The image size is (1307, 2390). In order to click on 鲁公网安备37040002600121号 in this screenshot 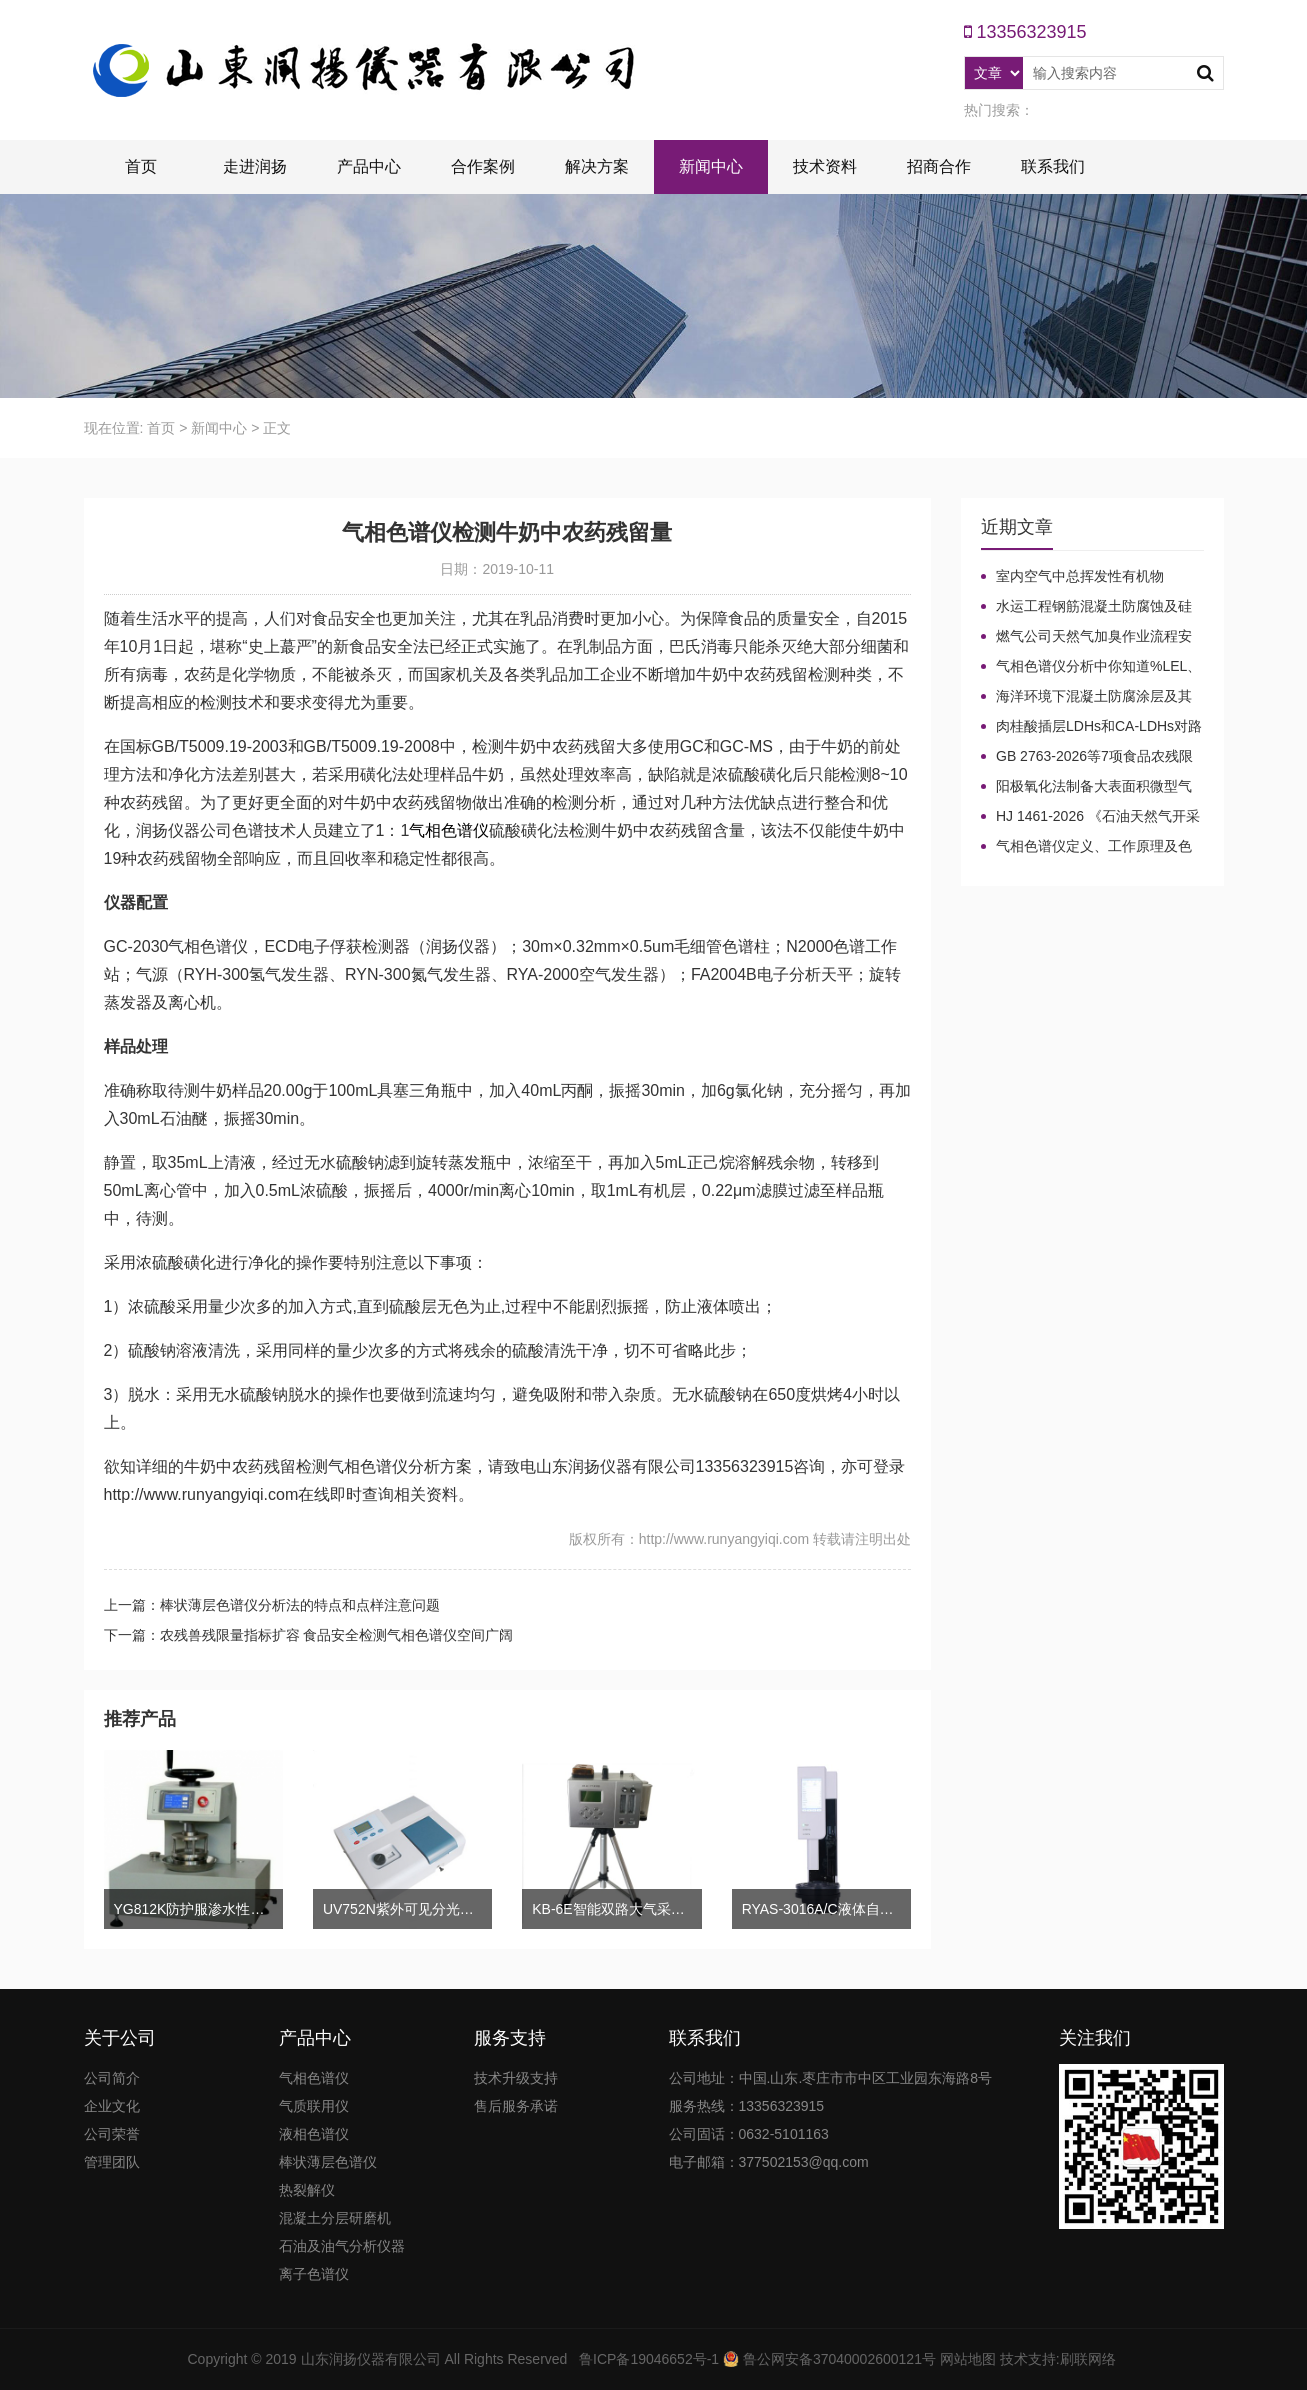, I will do `click(837, 2359)`.